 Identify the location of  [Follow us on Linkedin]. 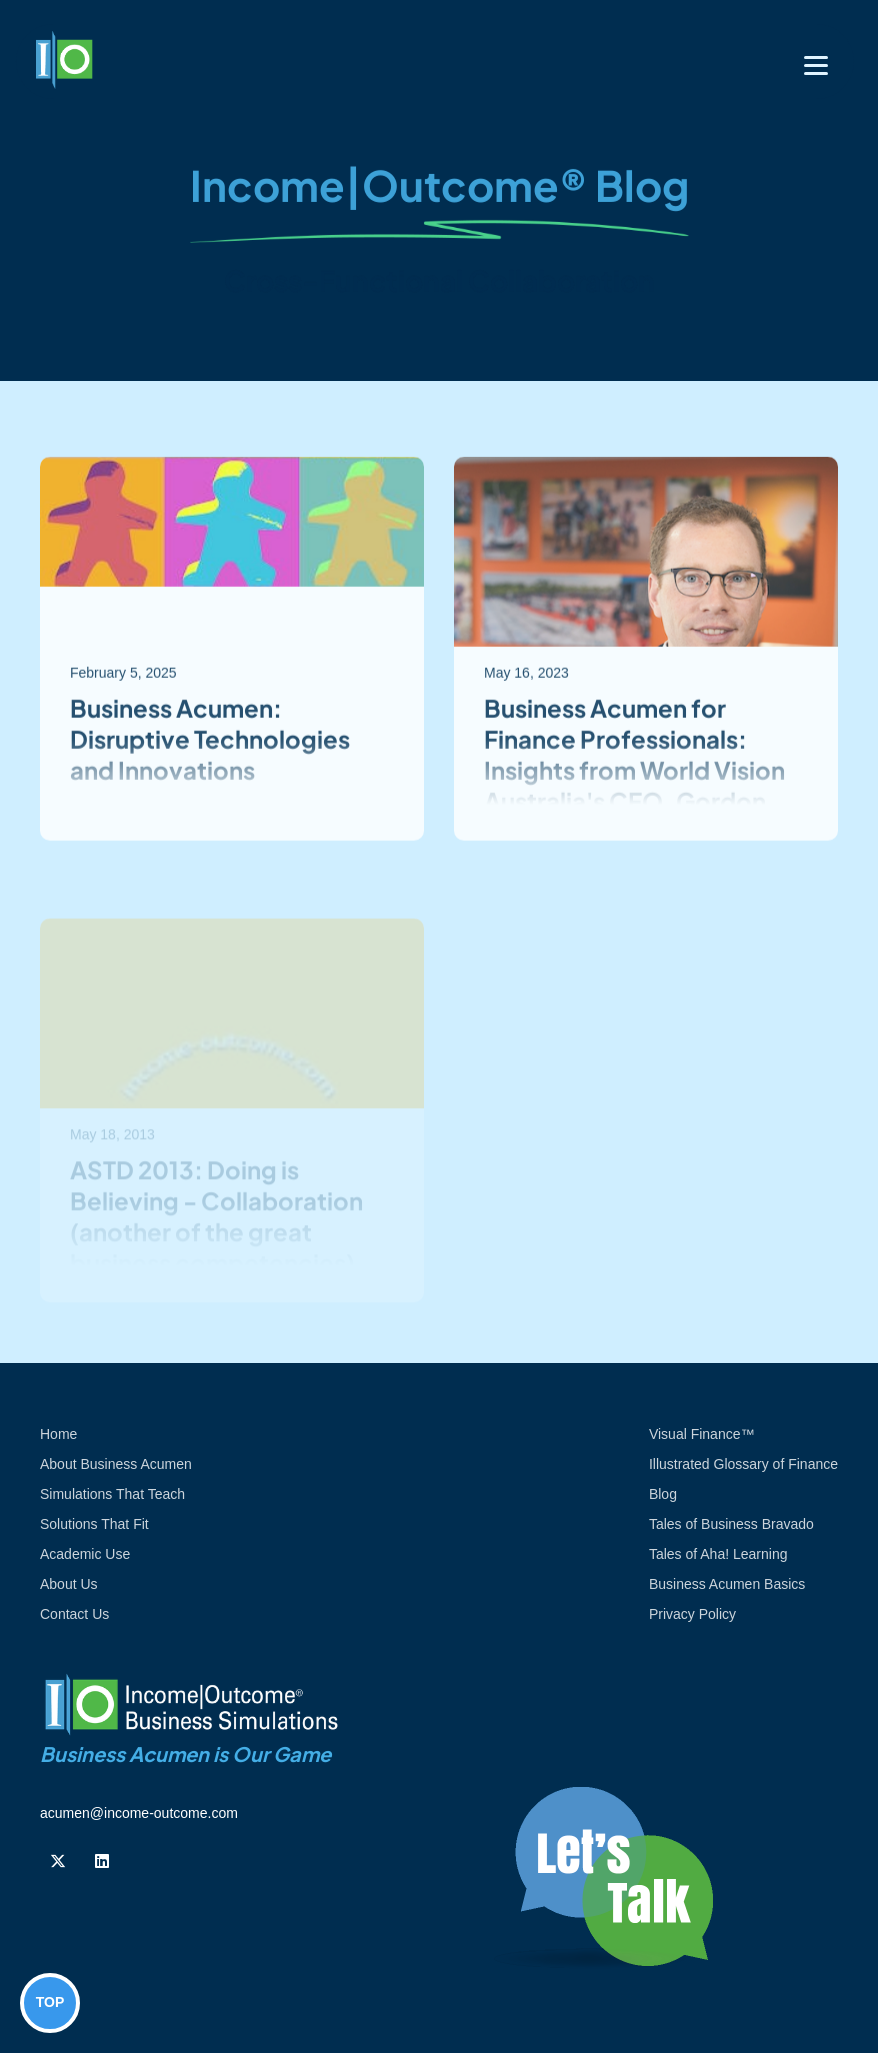
(102, 1861).